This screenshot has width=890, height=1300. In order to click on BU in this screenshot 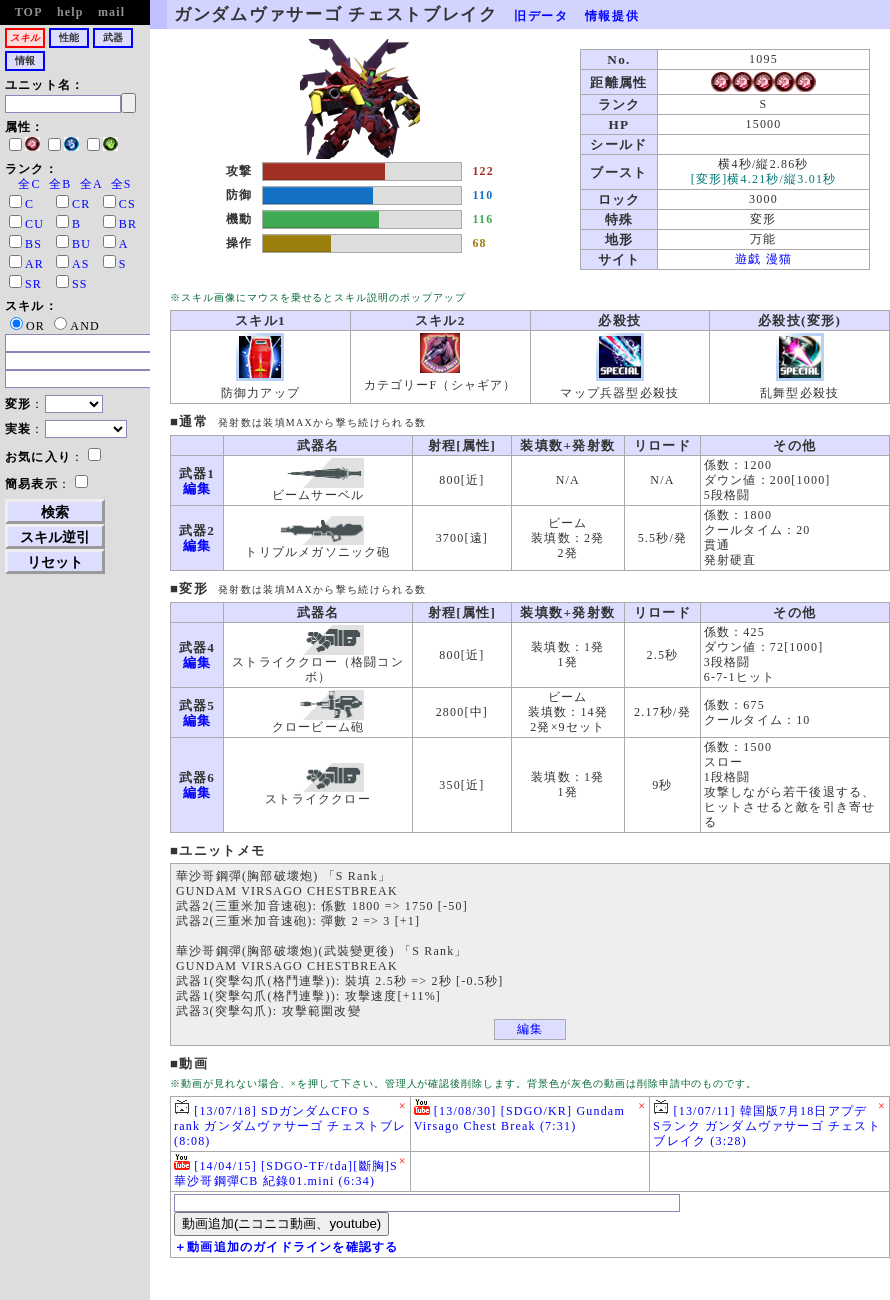, I will do `click(81, 244)`.